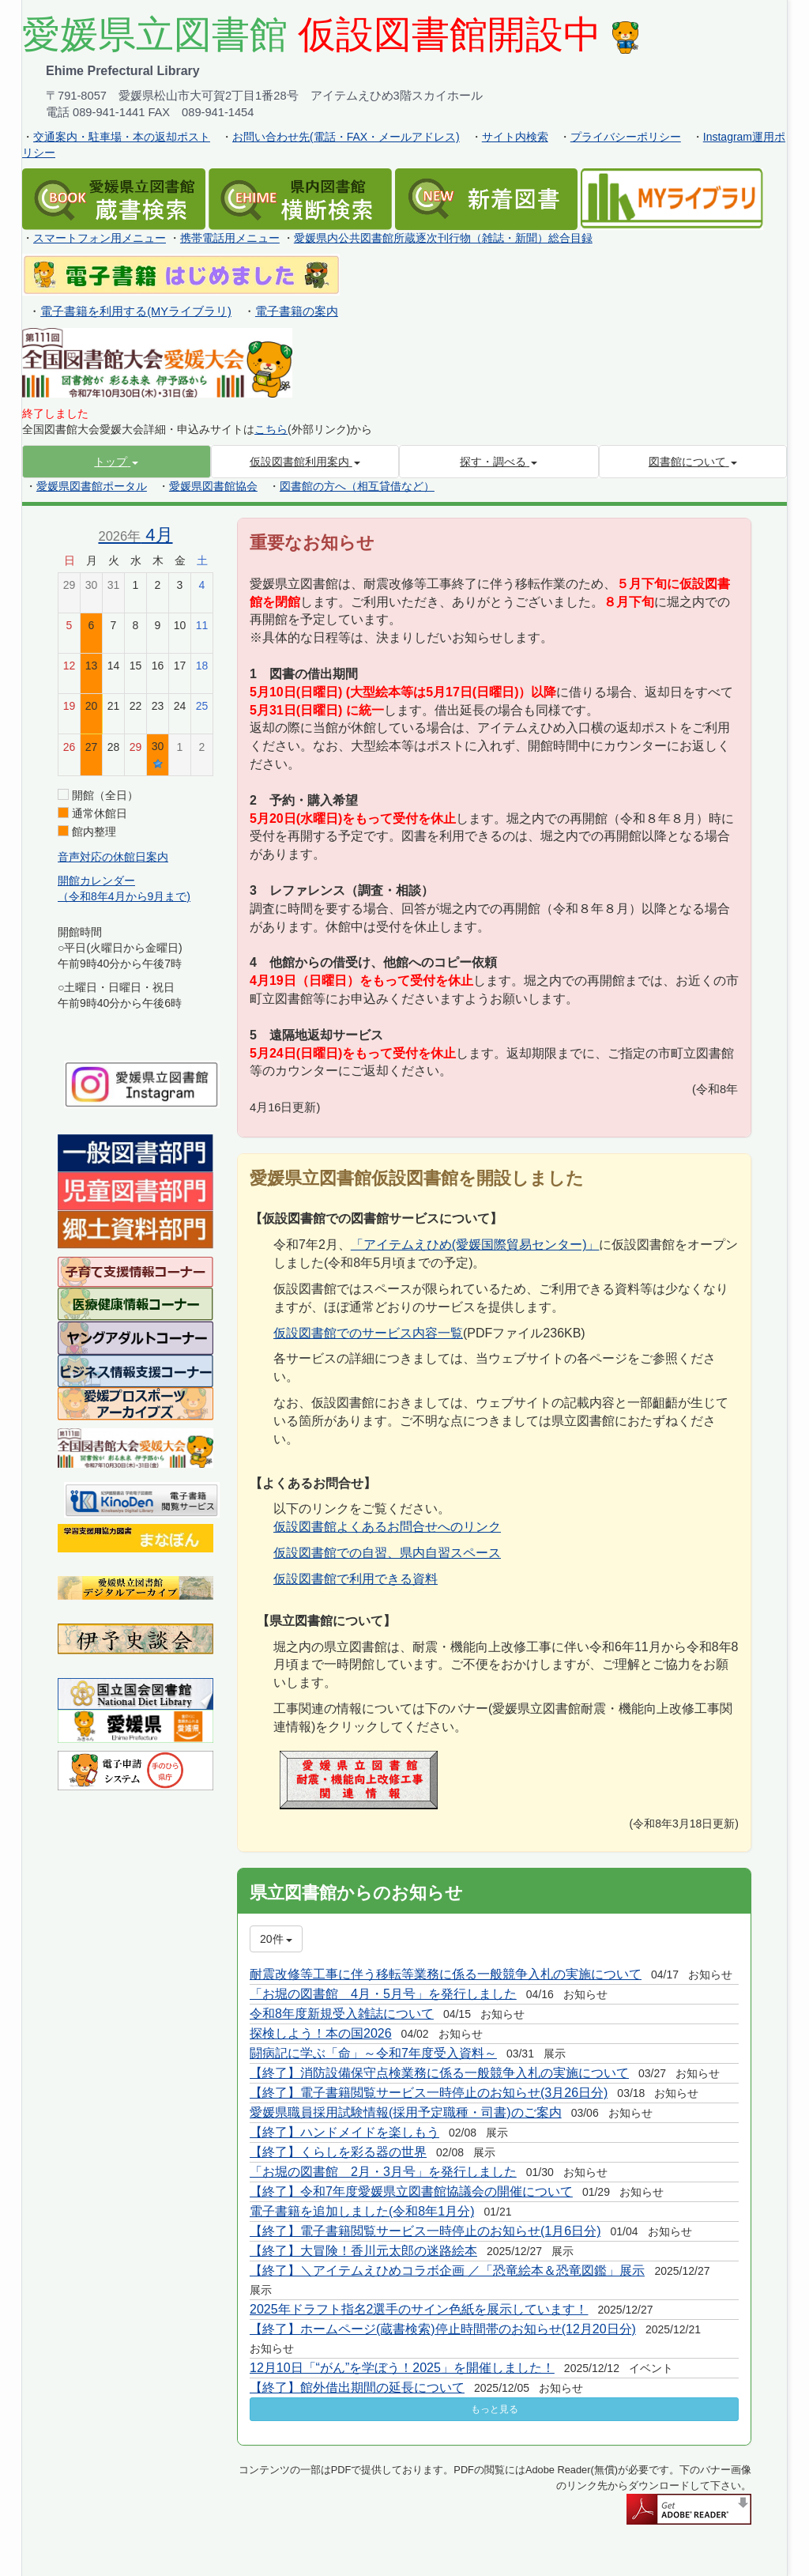 This screenshot has width=809, height=2576. I want to click on 愛媛県図書館ポータル, so click(91, 486).